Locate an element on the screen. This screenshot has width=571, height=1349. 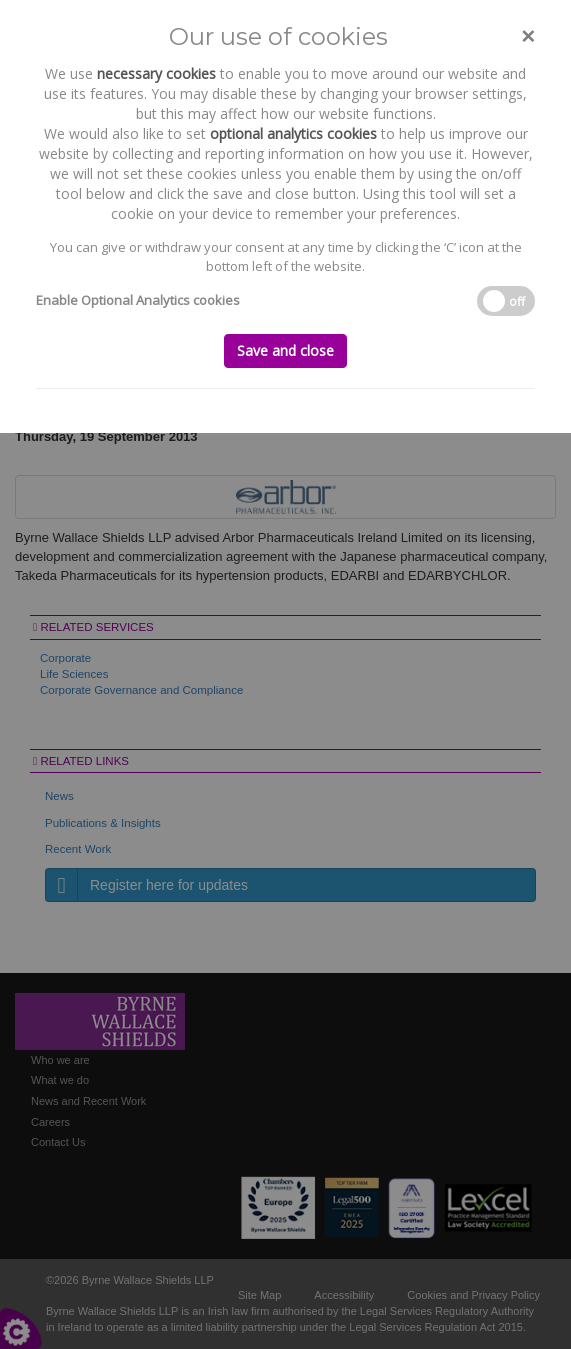
Enable Optional Analytics cookies is located at coordinates (138, 300).